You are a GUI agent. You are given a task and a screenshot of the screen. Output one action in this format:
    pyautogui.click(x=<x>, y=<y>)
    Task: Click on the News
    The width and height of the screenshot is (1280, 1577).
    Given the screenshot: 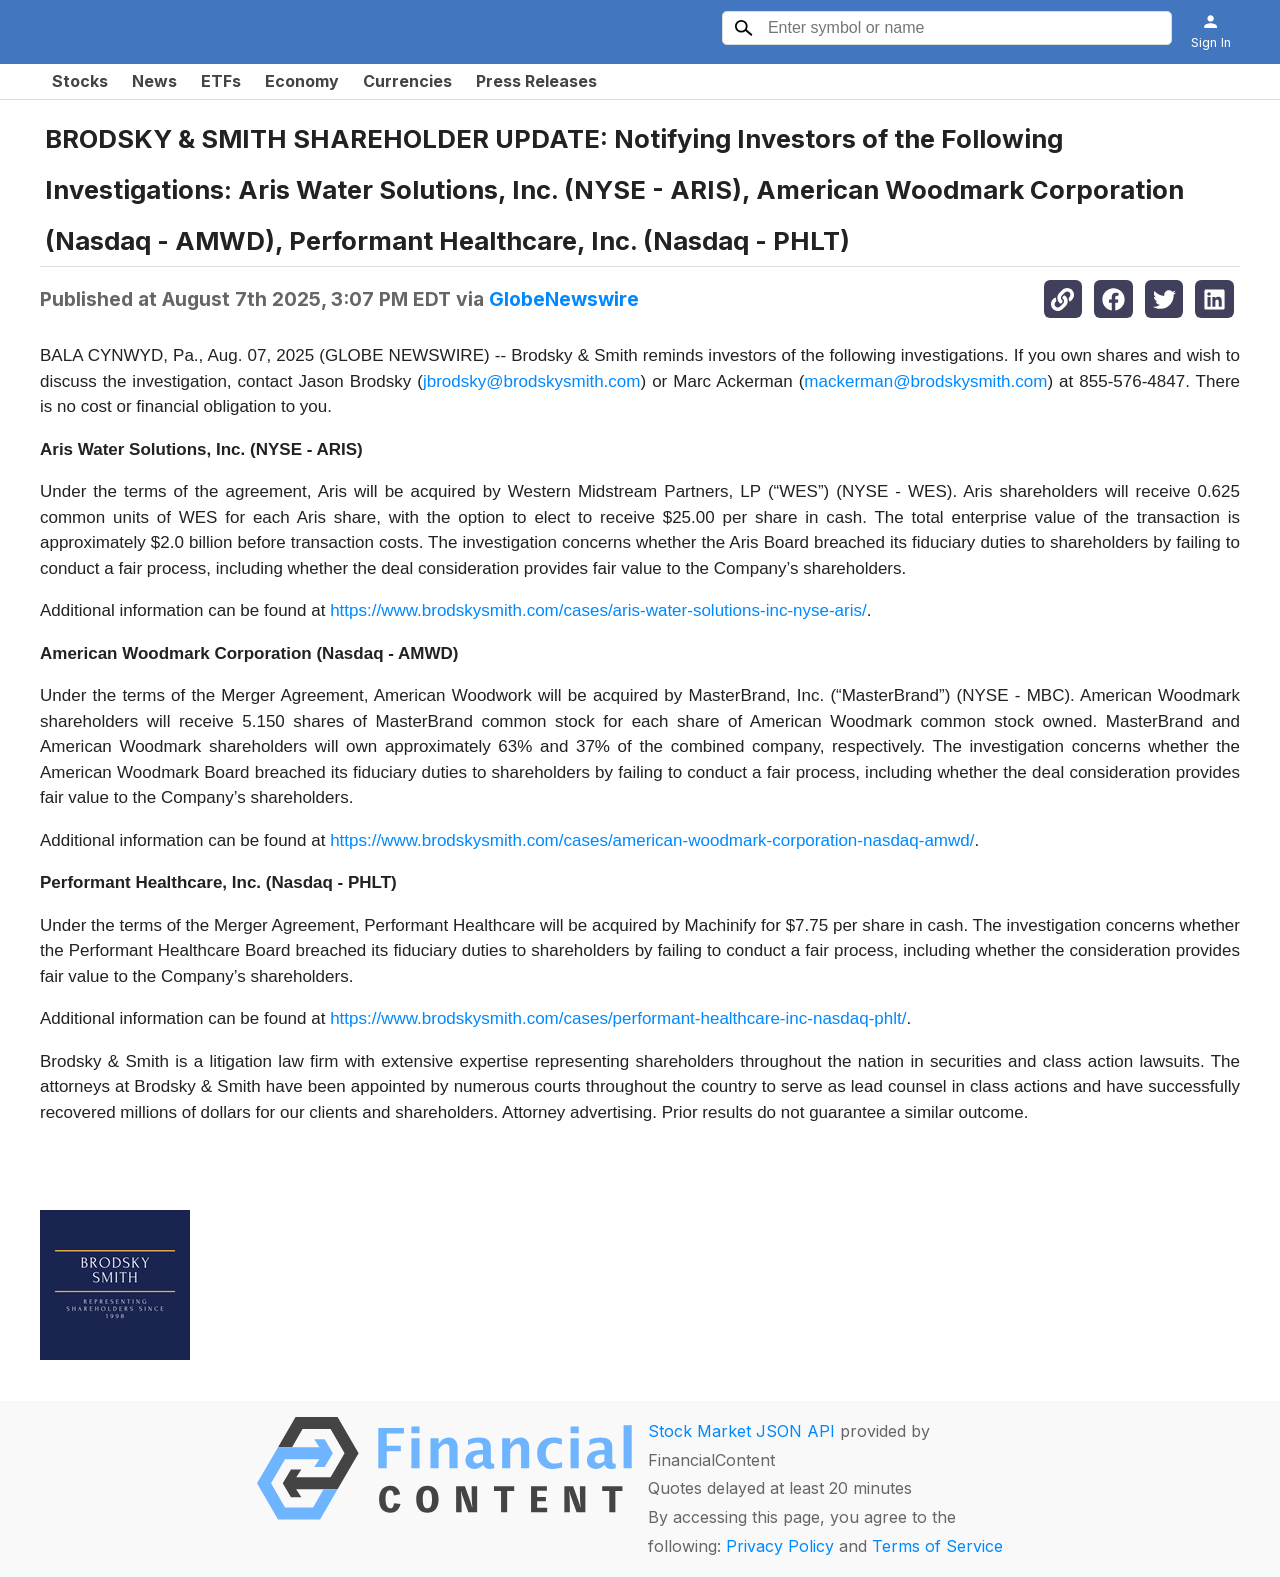 What is the action you would take?
    pyautogui.click(x=154, y=81)
    